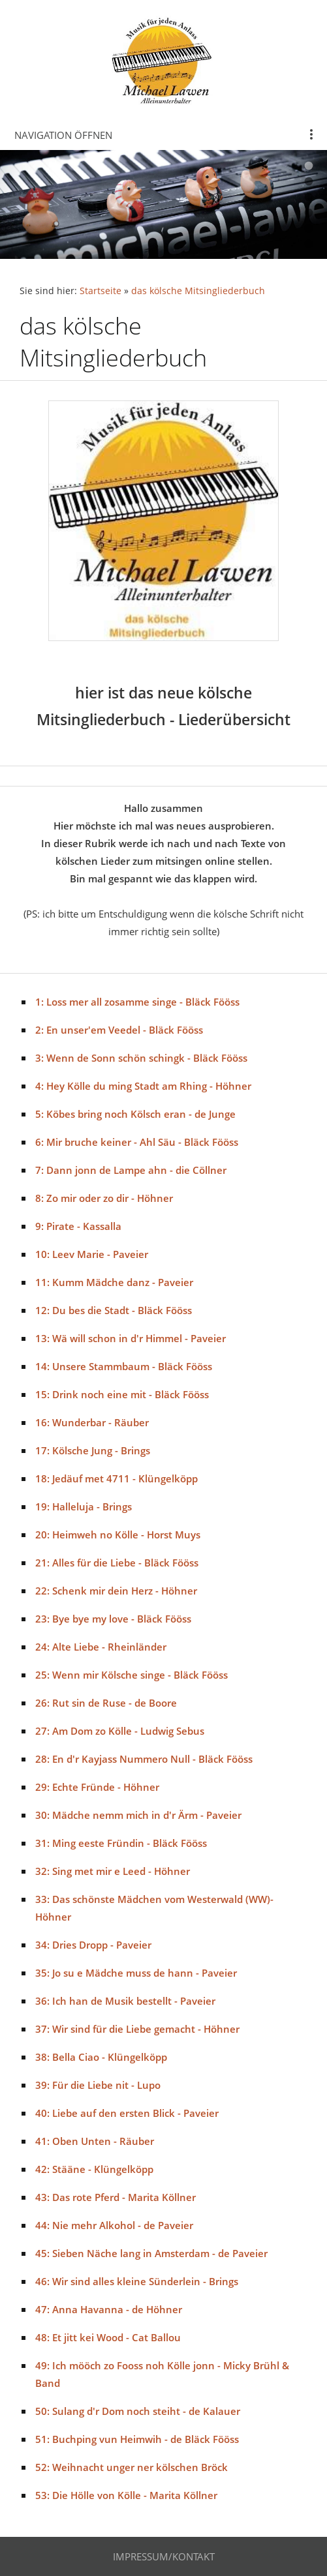 The width and height of the screenshot is (327, 2576). I want to click on 51: Buchping vun Heimwih - de Bläck Fööss, so click(137, 2439).